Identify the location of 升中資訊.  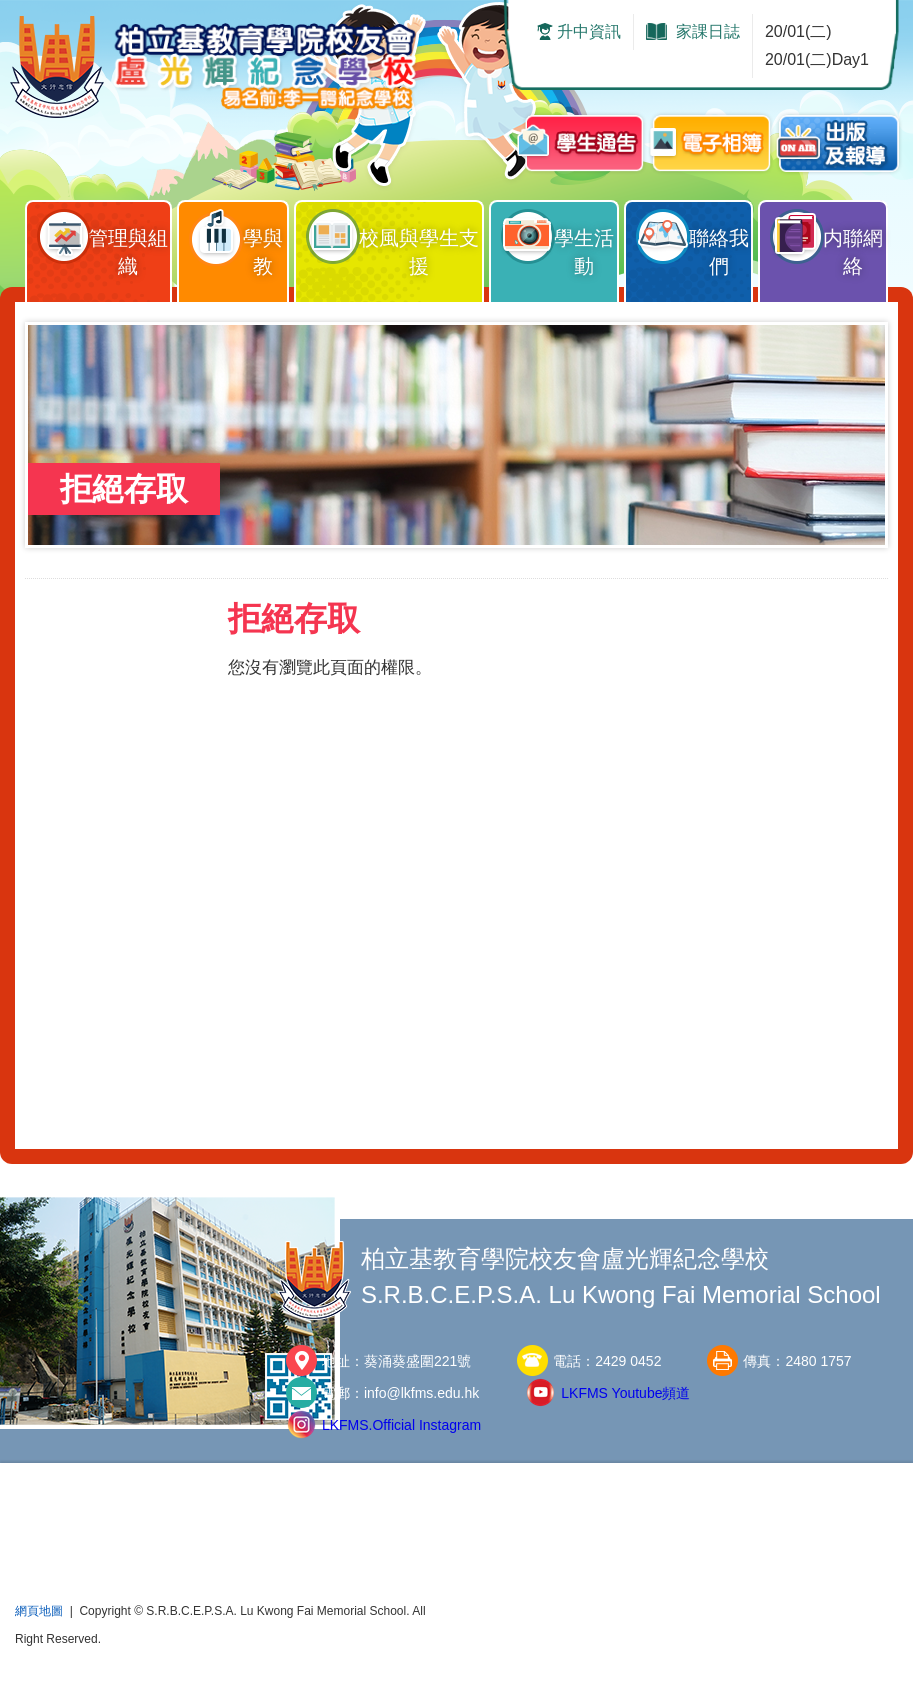
(589, 31).